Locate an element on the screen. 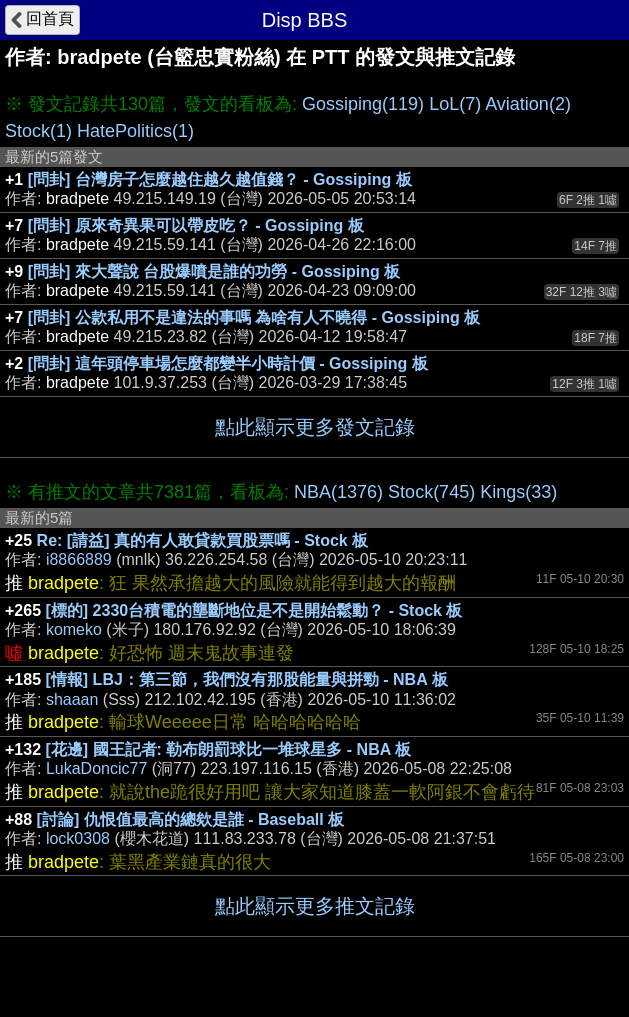 The image size is (629, 1017). shaaan is located at coordinates (72, 699).